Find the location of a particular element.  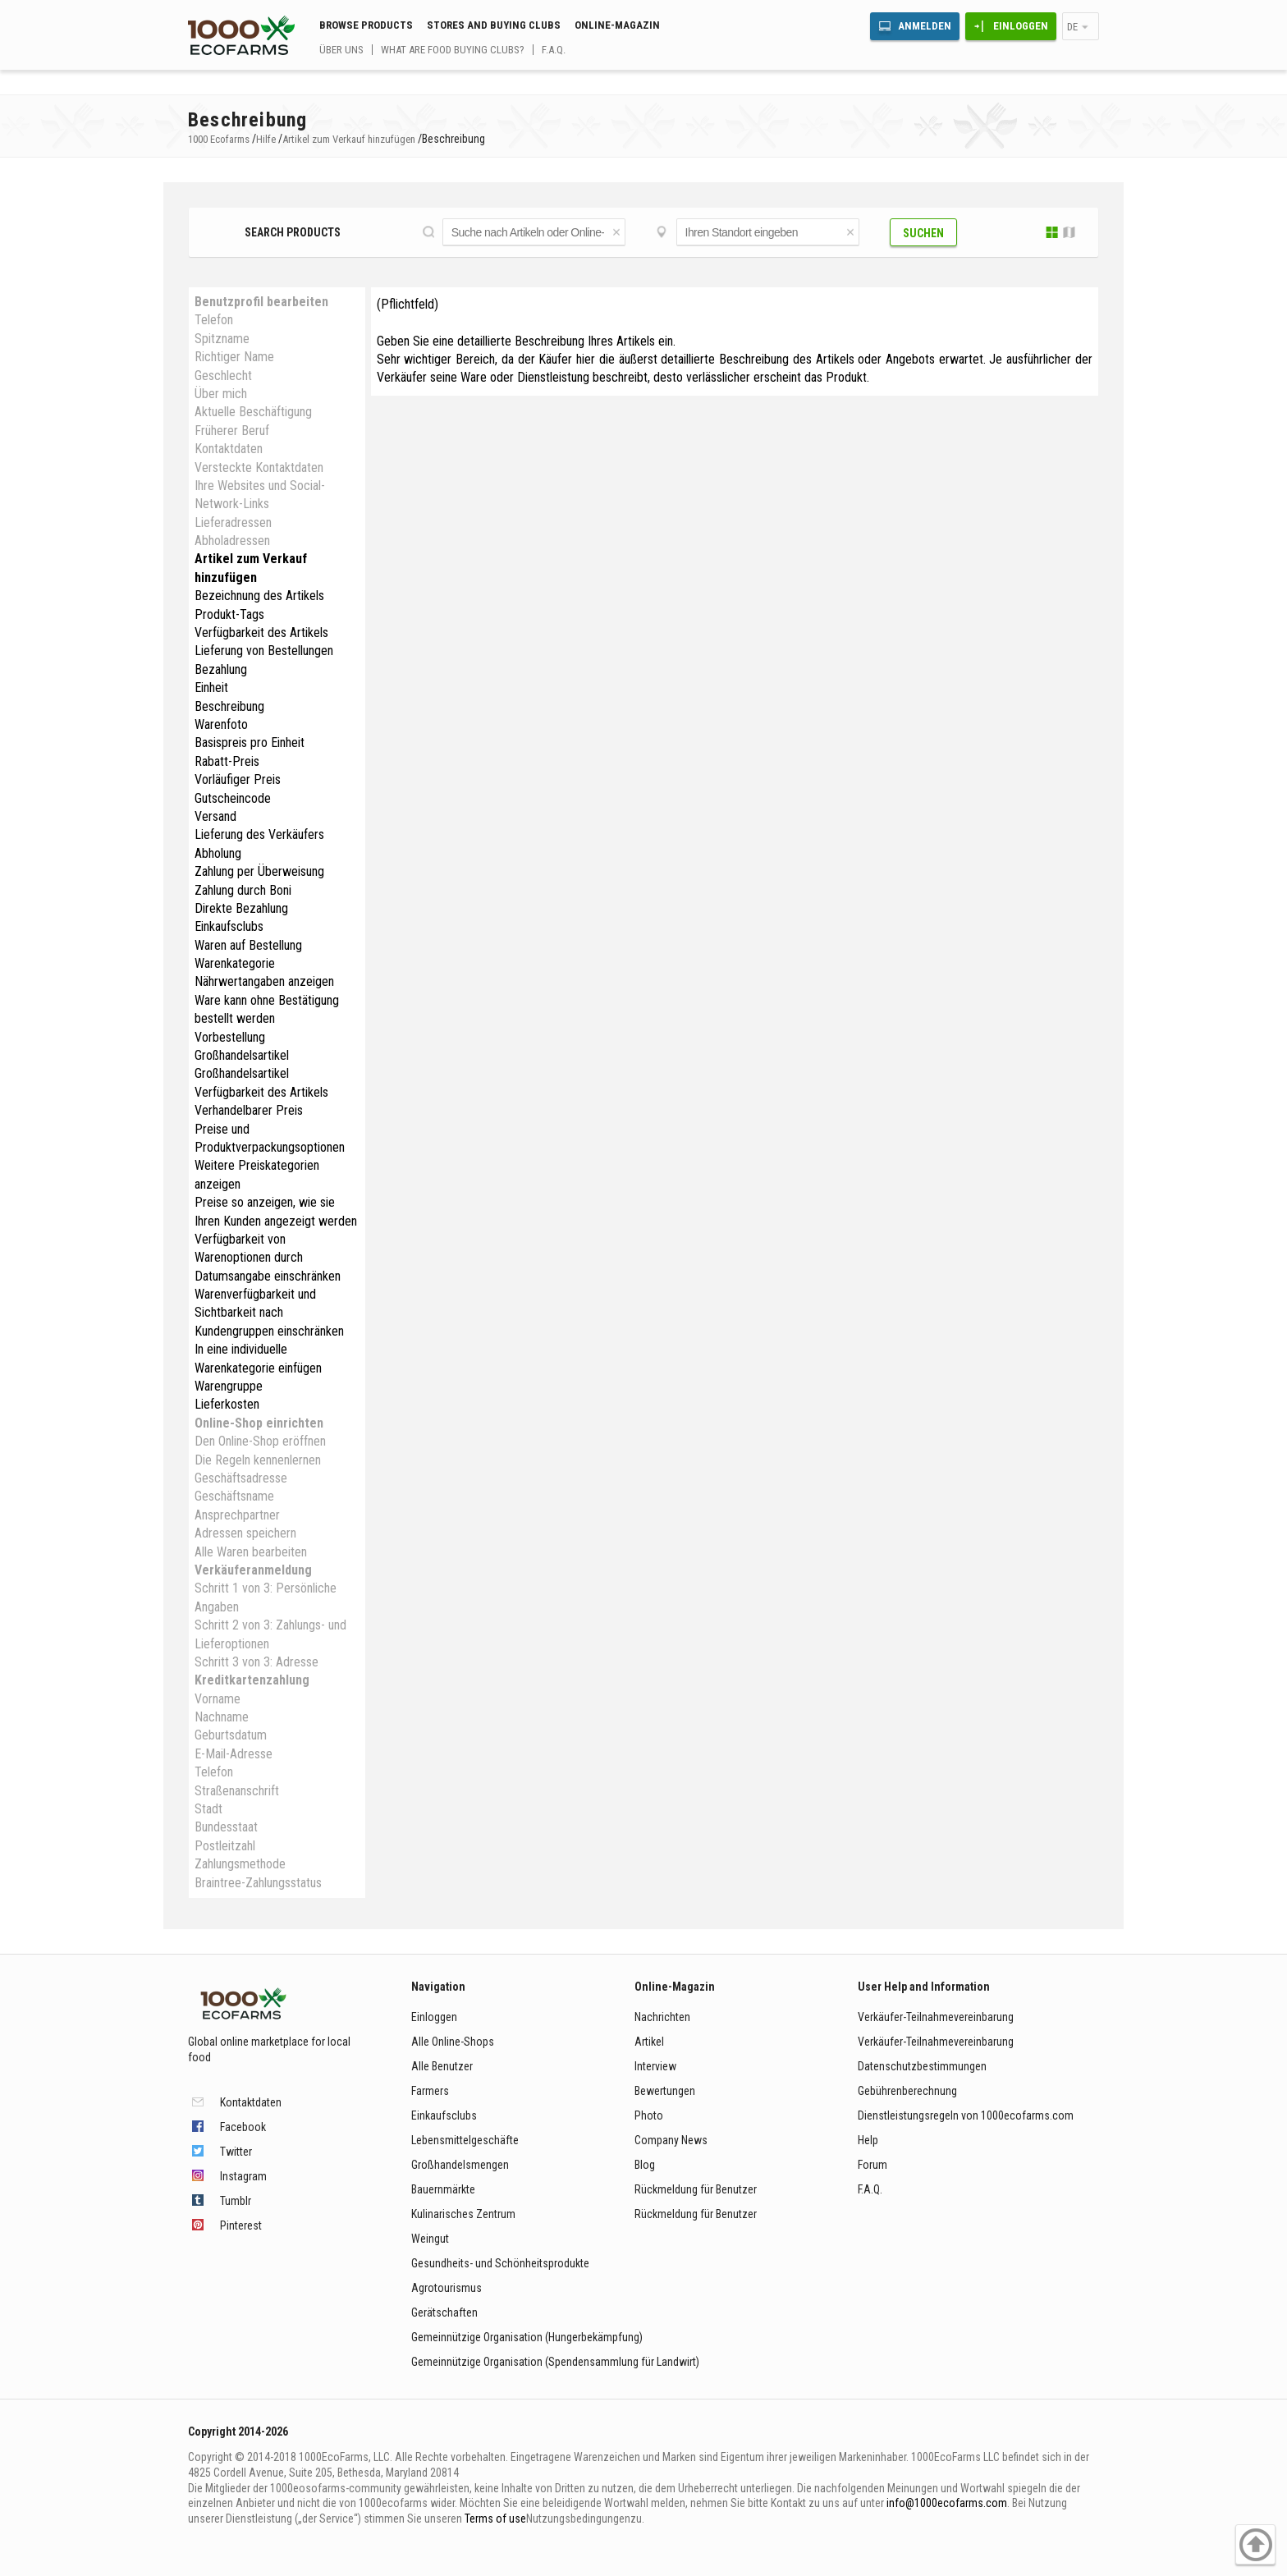

Benutzprofil bearbeiten is located at coordinates (261, 301).